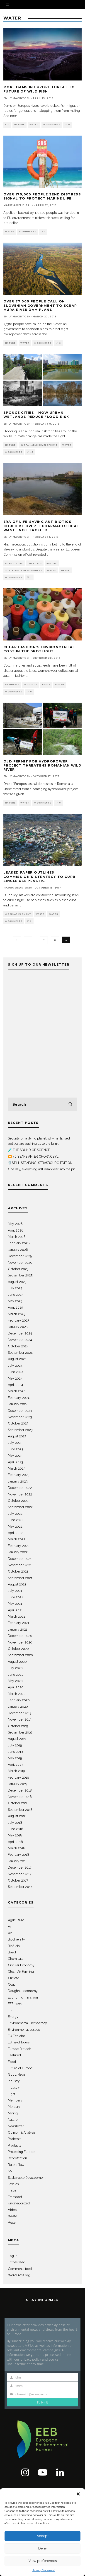  I want to click on July 2019, so click(15, 1745).